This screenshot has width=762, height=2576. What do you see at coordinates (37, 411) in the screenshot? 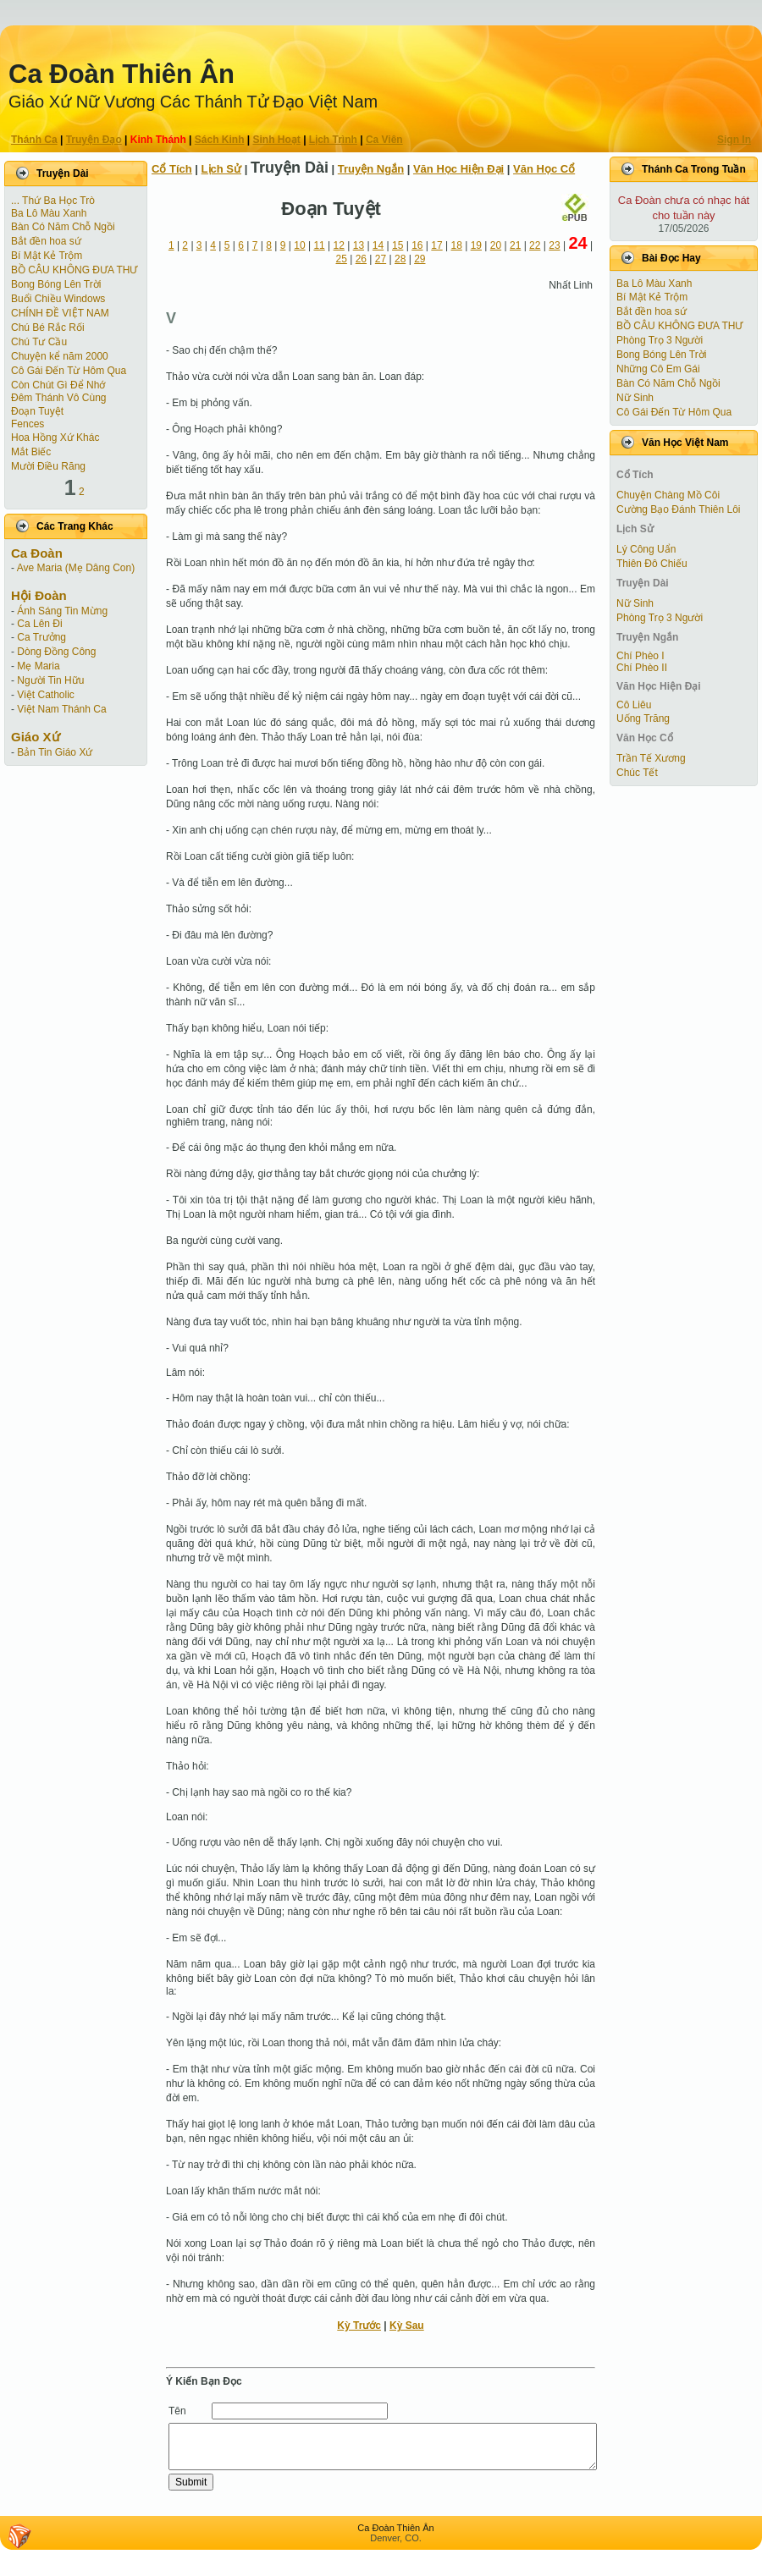
I see `Ðoạn Tuyệt` at bounding box center [37, 411].